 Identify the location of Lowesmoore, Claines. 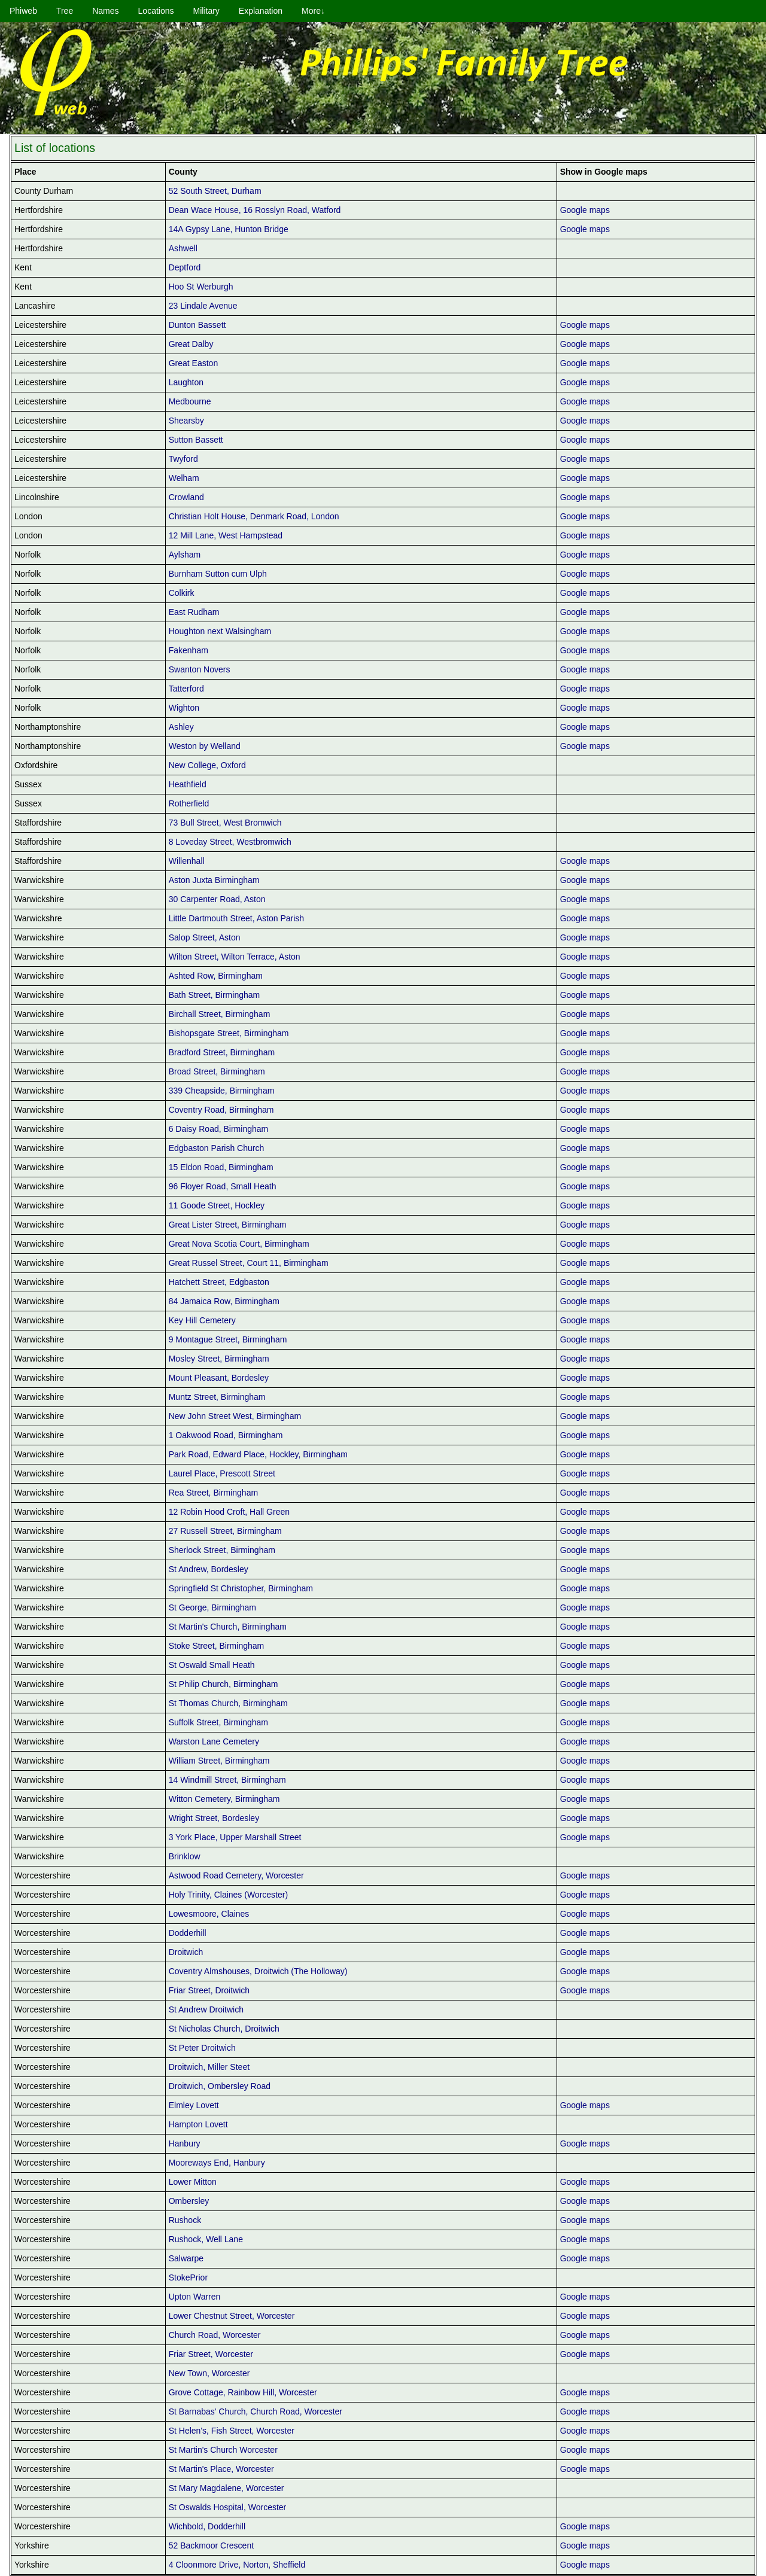
(209, 1914).